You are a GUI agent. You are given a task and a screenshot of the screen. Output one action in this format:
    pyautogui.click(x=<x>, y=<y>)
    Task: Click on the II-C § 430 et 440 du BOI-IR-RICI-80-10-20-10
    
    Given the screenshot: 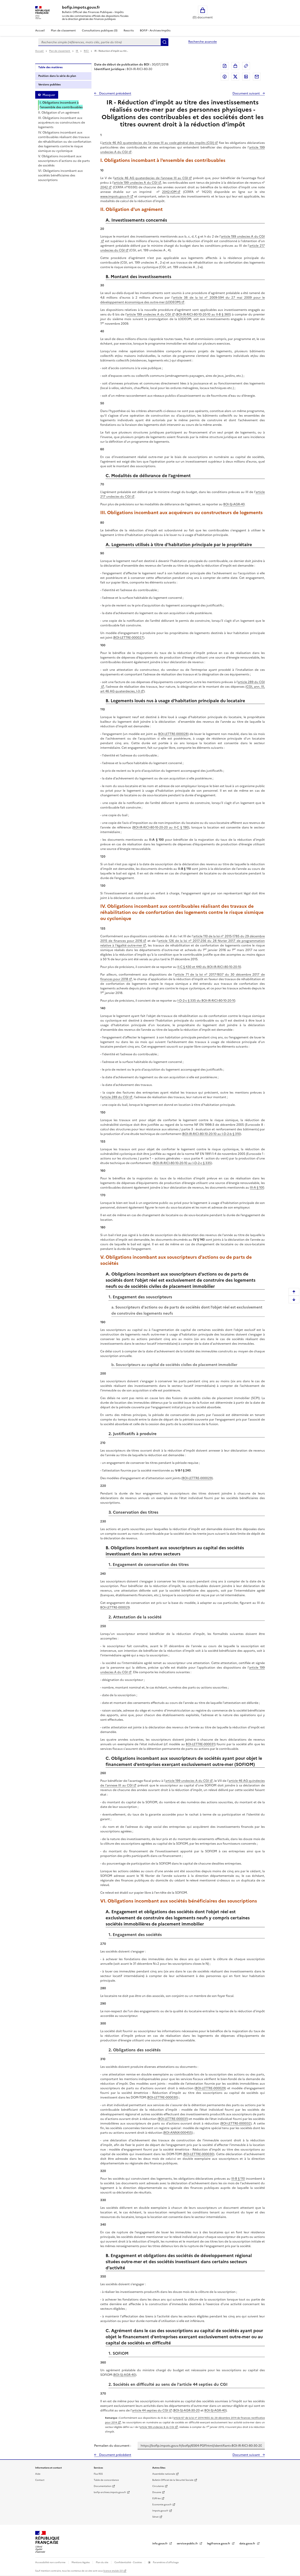 What is the action you would take?
    pyautogui.click(x=209, y=966)
    